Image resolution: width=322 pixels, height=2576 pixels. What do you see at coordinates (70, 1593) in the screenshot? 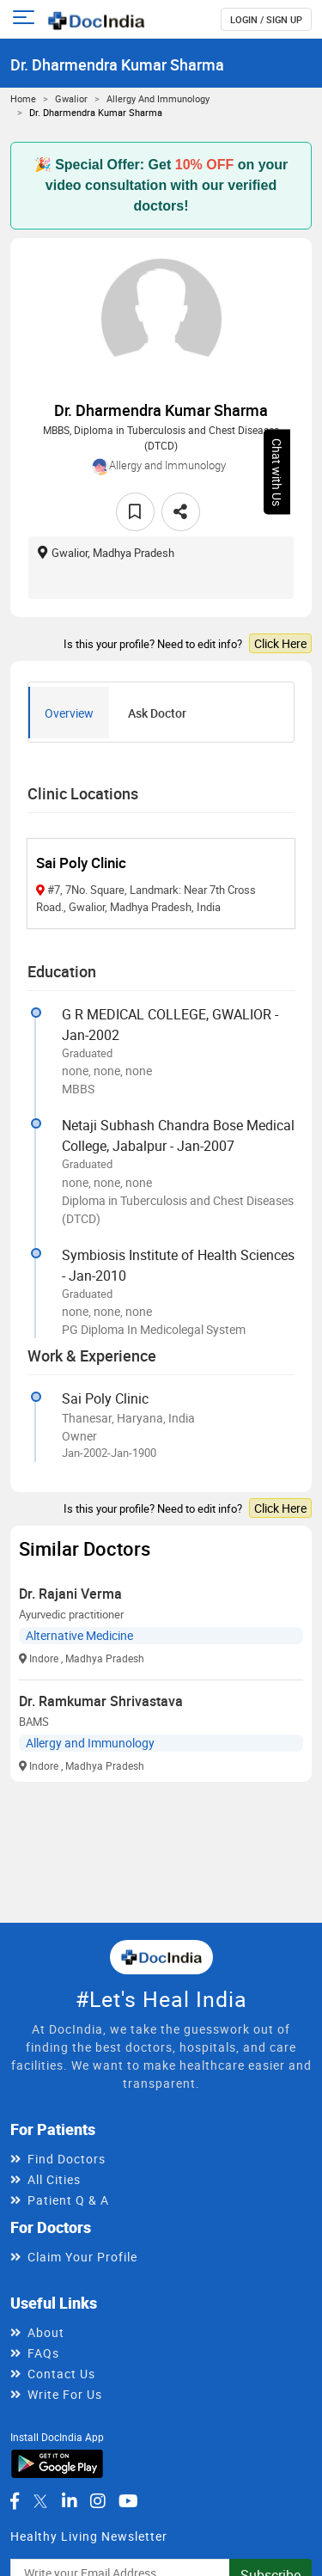
I see `Dr. Rajani Verma` at bounding box center [70, 1593].